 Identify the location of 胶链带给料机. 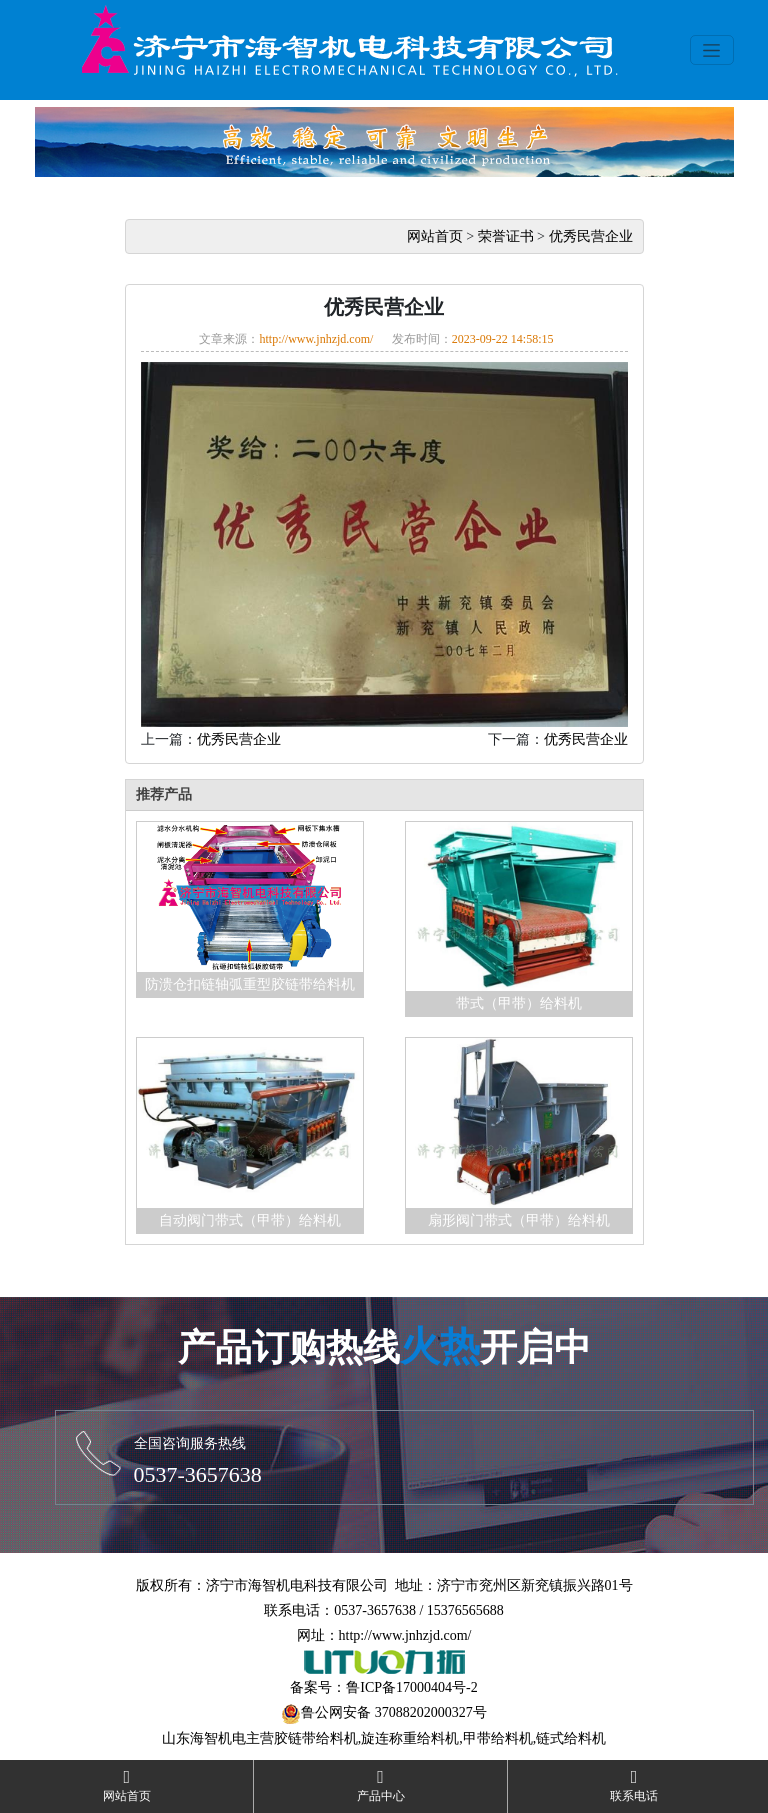
(316, 1738).